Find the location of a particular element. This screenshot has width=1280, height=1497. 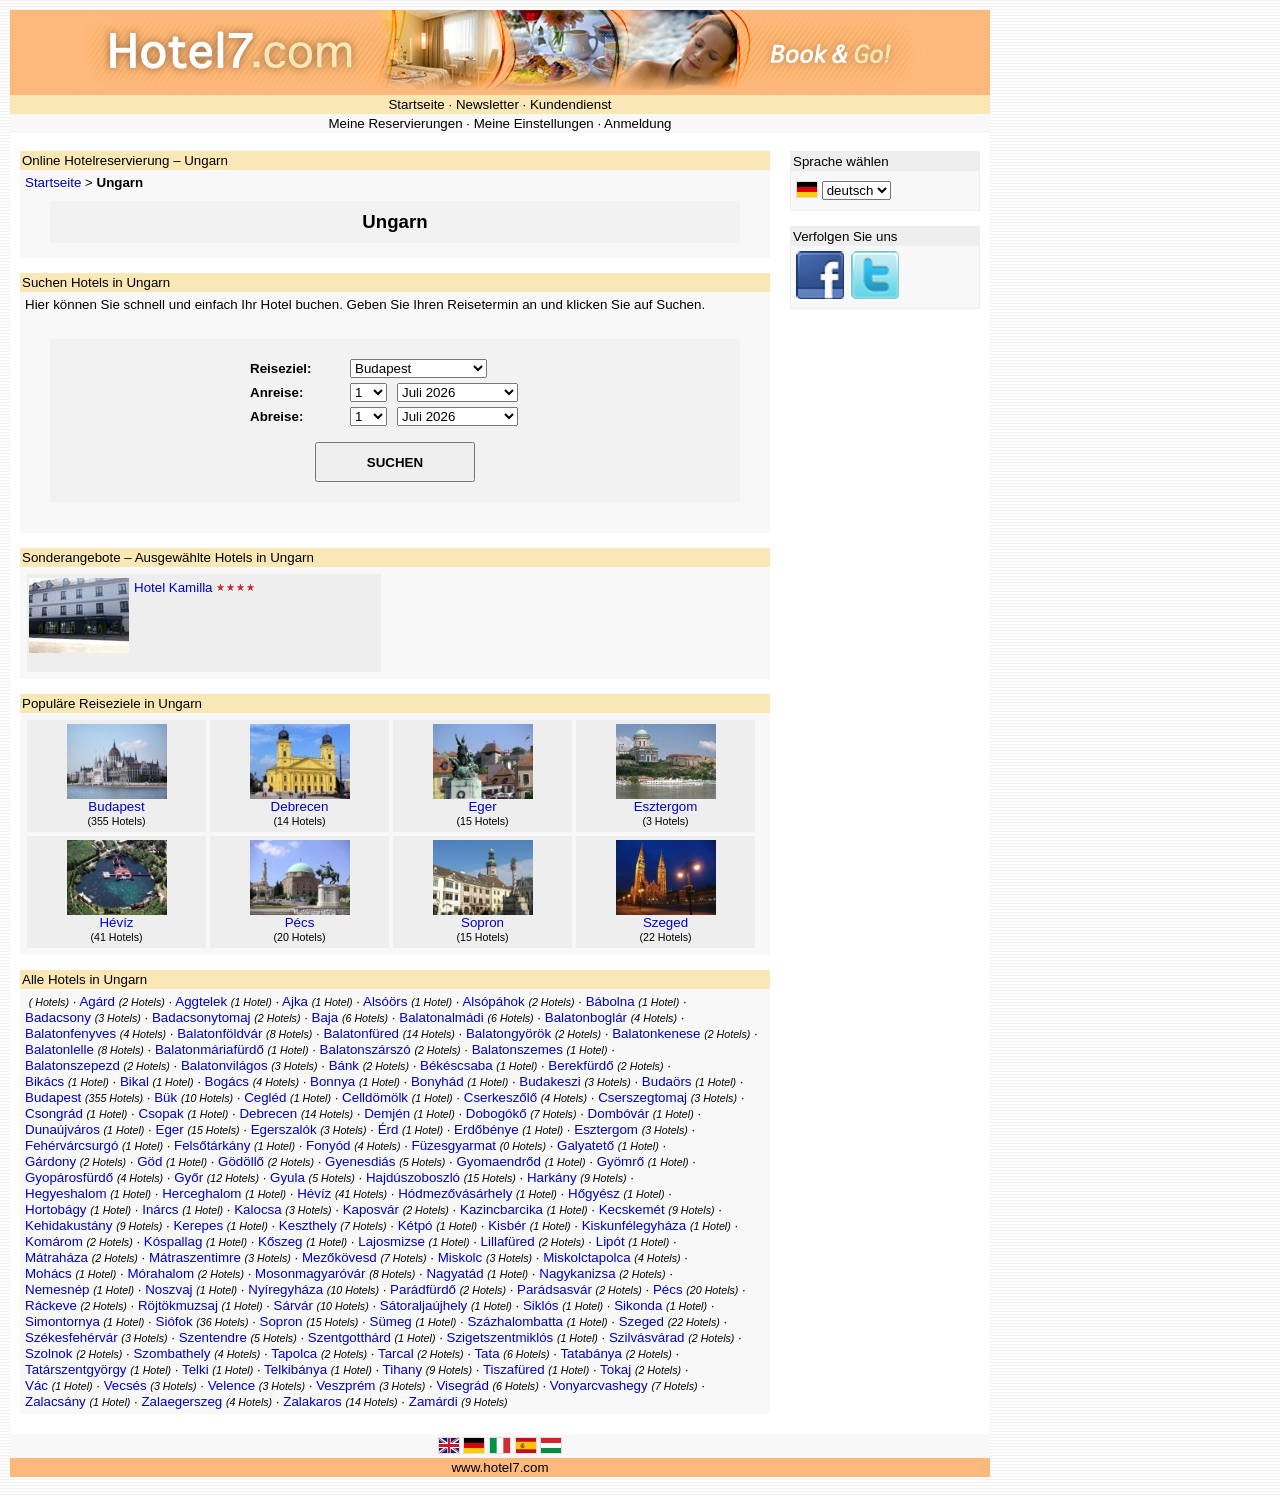

Tarcal is located at coordinates (396, 1353).